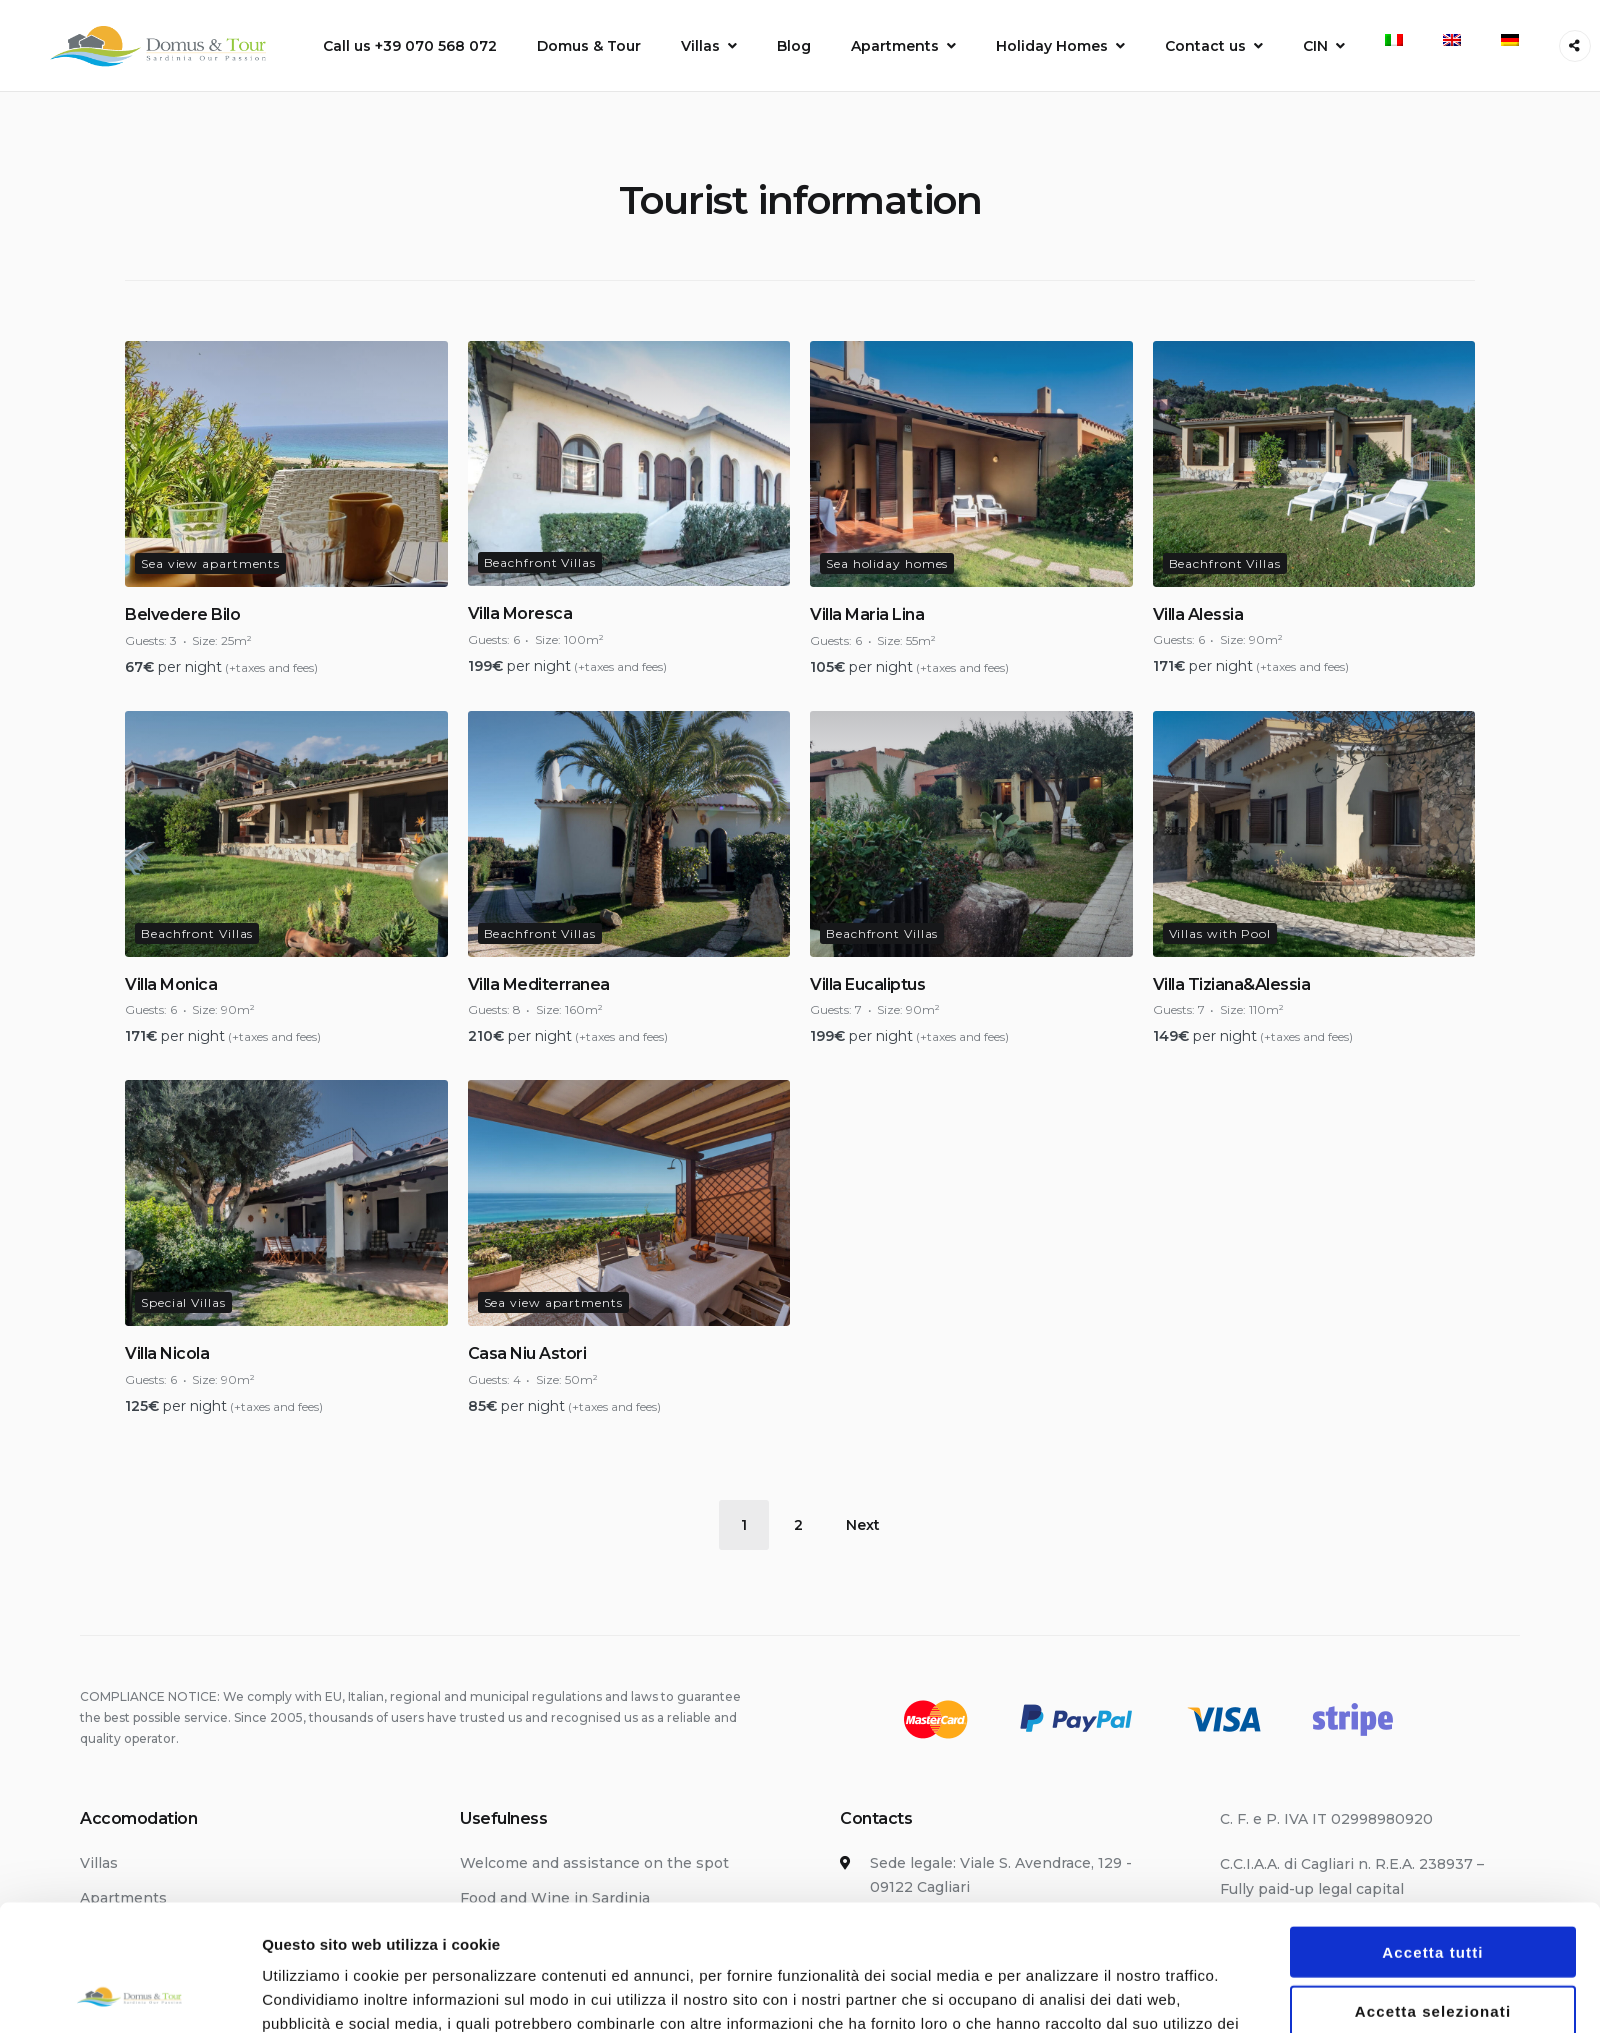 This screenshot has width=1600, height=2033. What do you see at coordinates (129, 1786) in the screenshot?
I see `[Usercentrics Cookiebot - opens in a new window]` at bounding box center [129, 1786].